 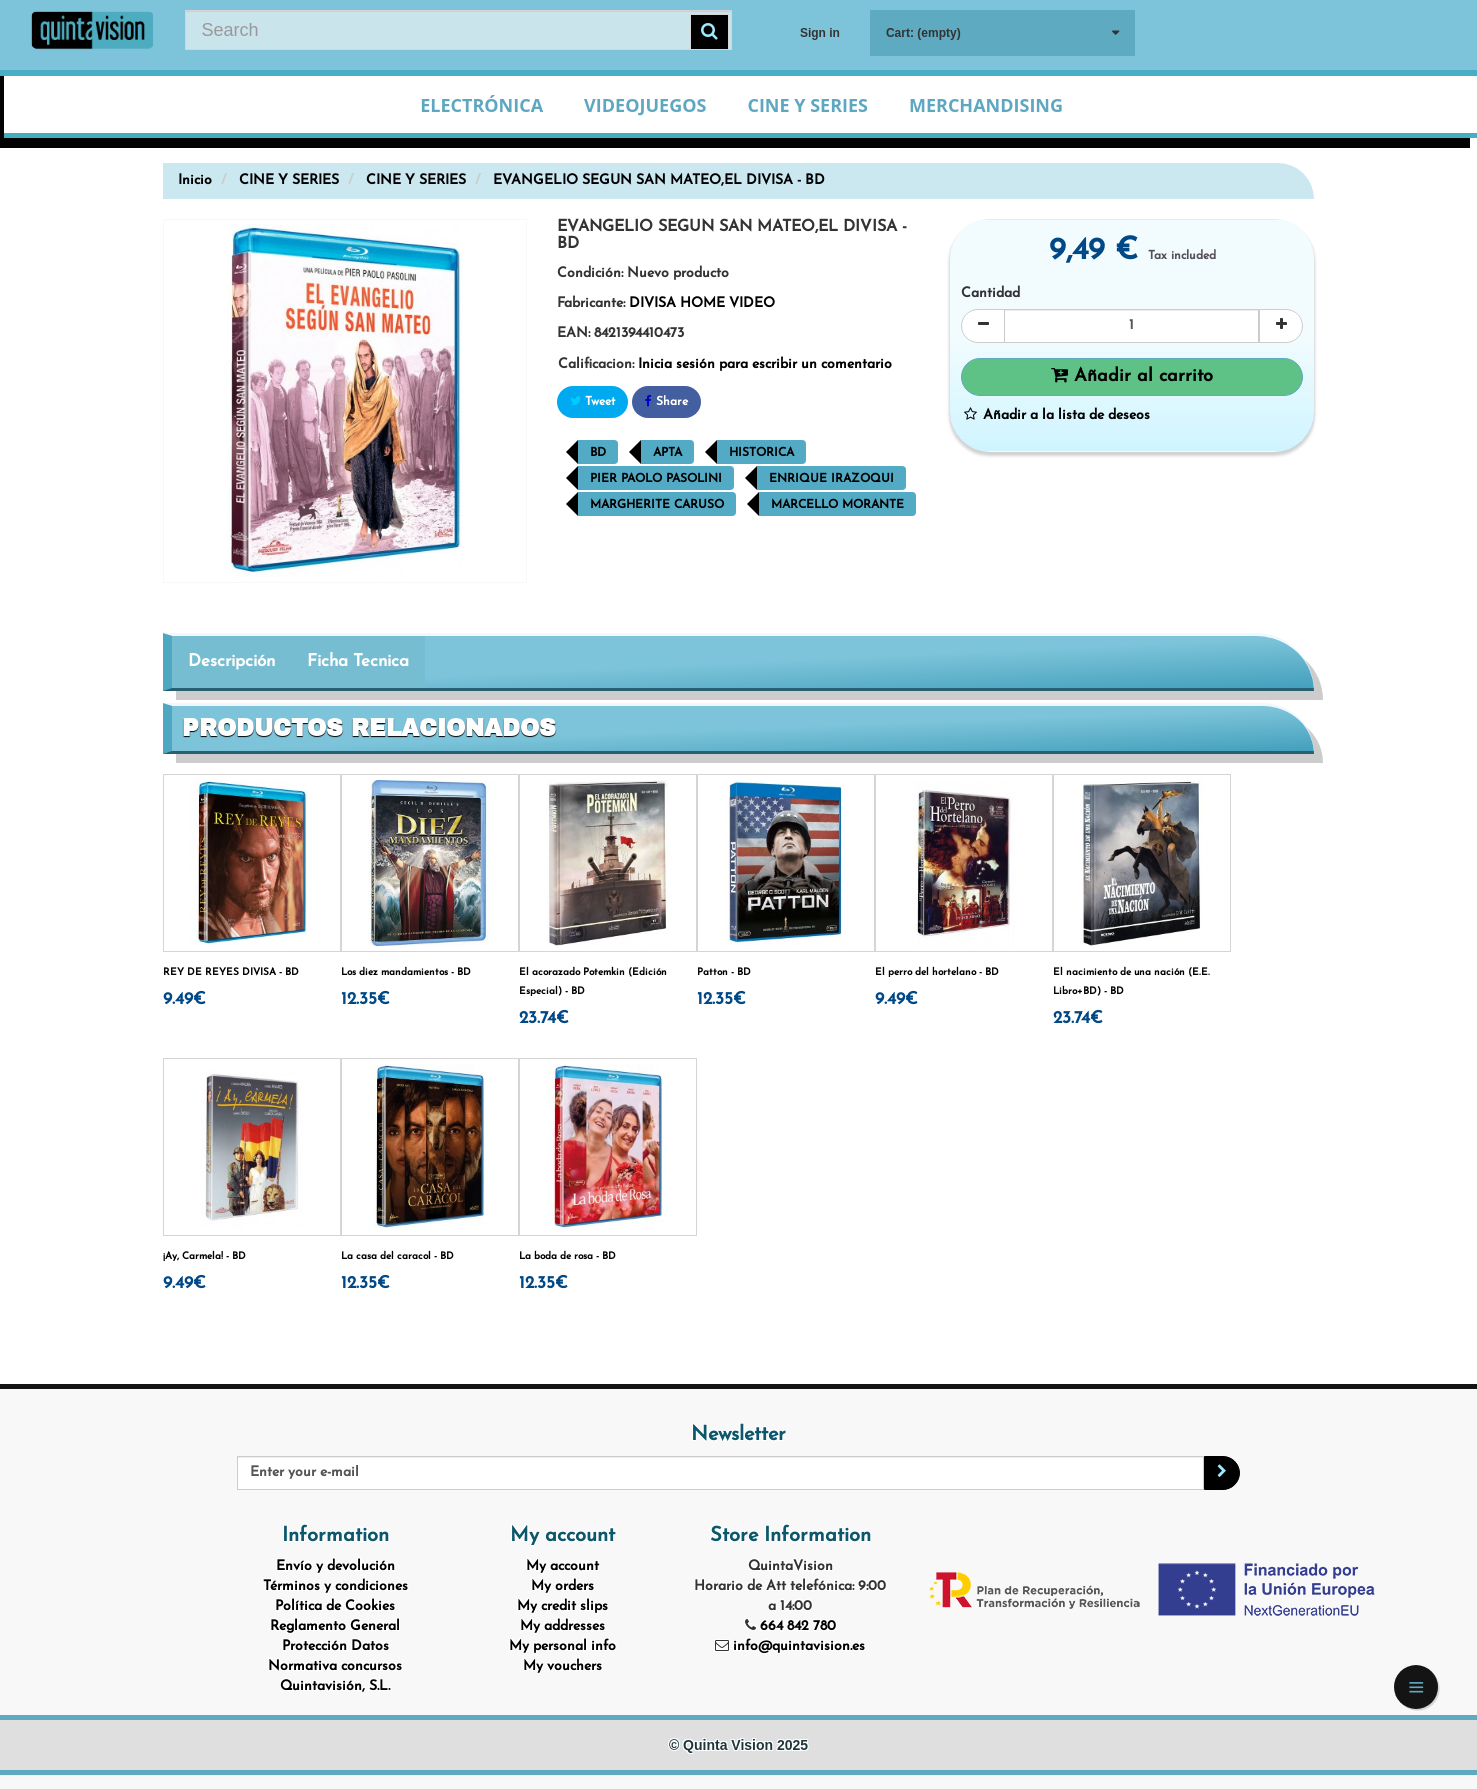 What do you see at coordinates (1222, 1473) in the screenshot?
I see `[Sign up]` at bounding box center [1222, 1473].